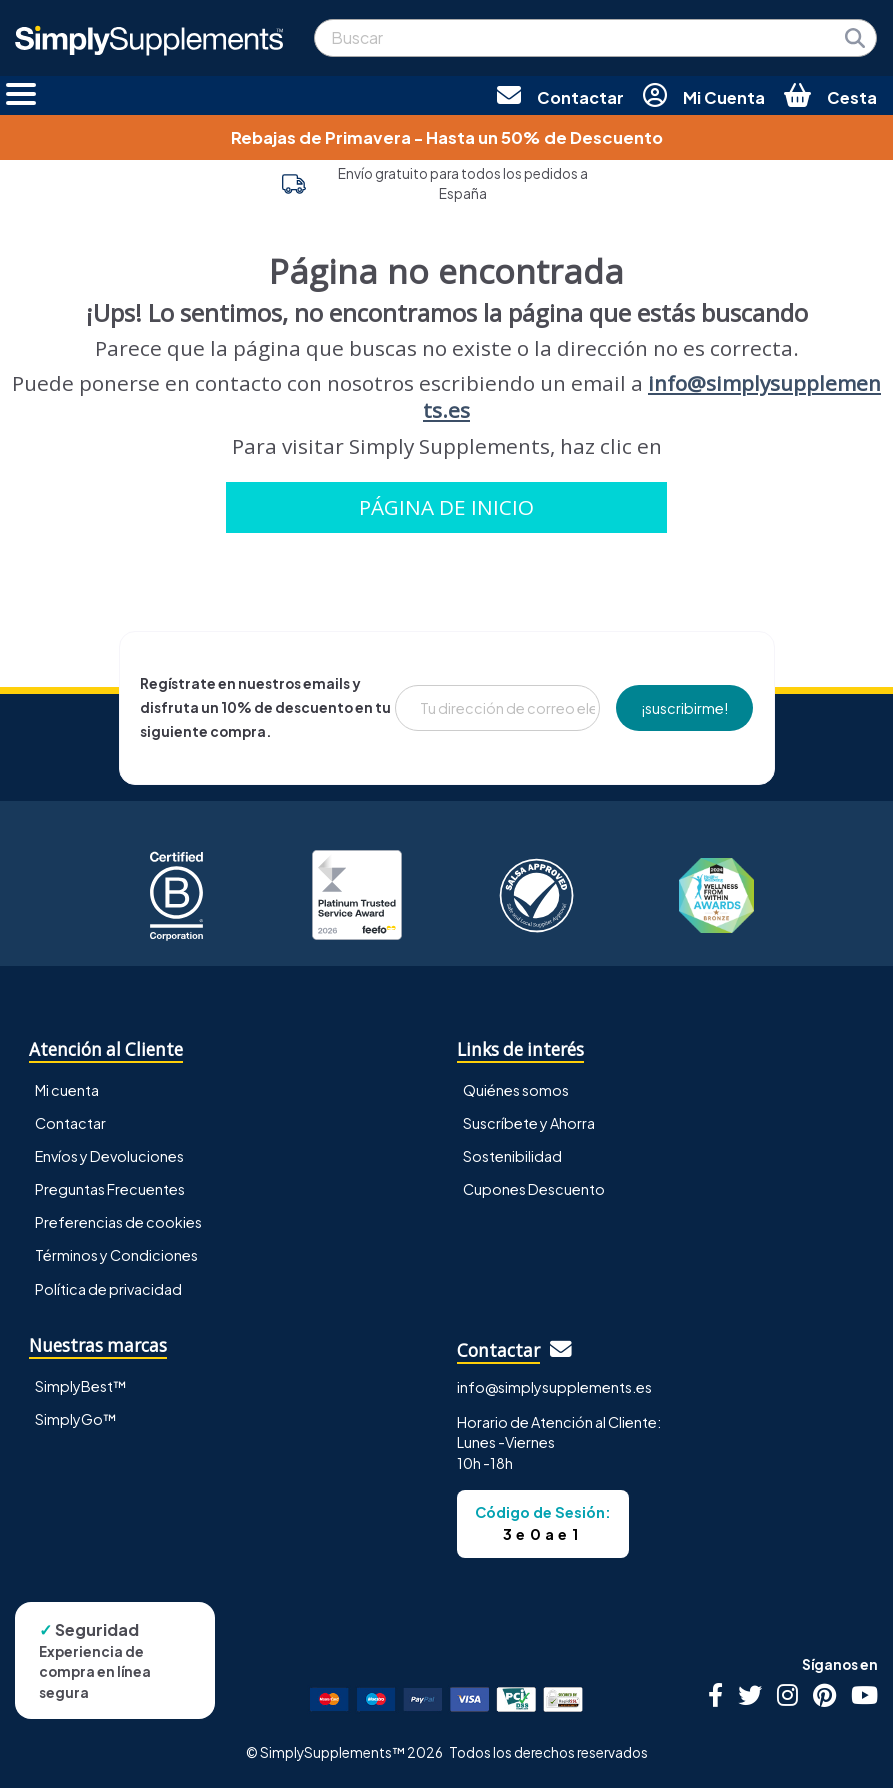 The image size is (893, 1788). Describe the element at coordinates (67, 1090) in the screenshot. I see `Mi cuenta` at that location.